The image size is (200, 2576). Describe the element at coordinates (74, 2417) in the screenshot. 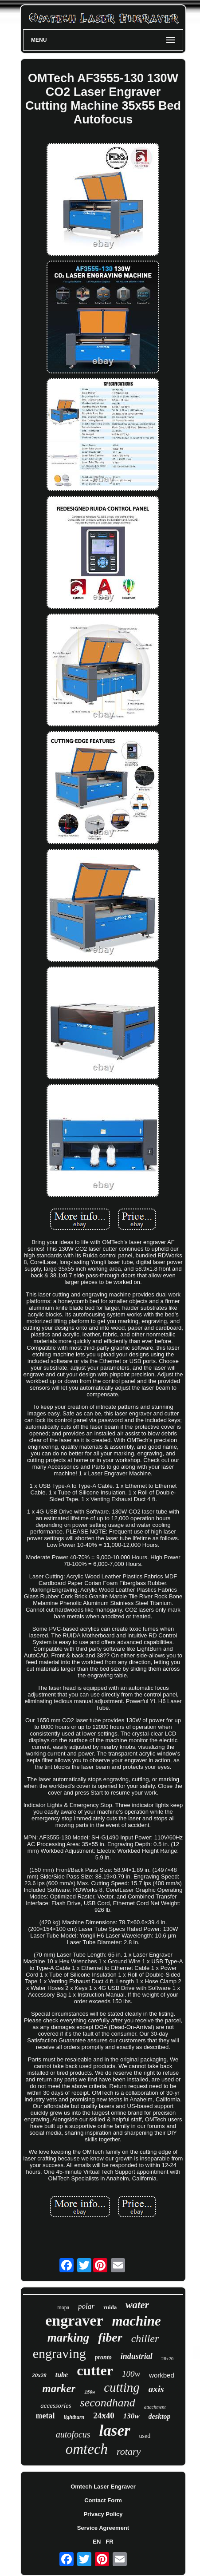

I see `lightburn` at that location.